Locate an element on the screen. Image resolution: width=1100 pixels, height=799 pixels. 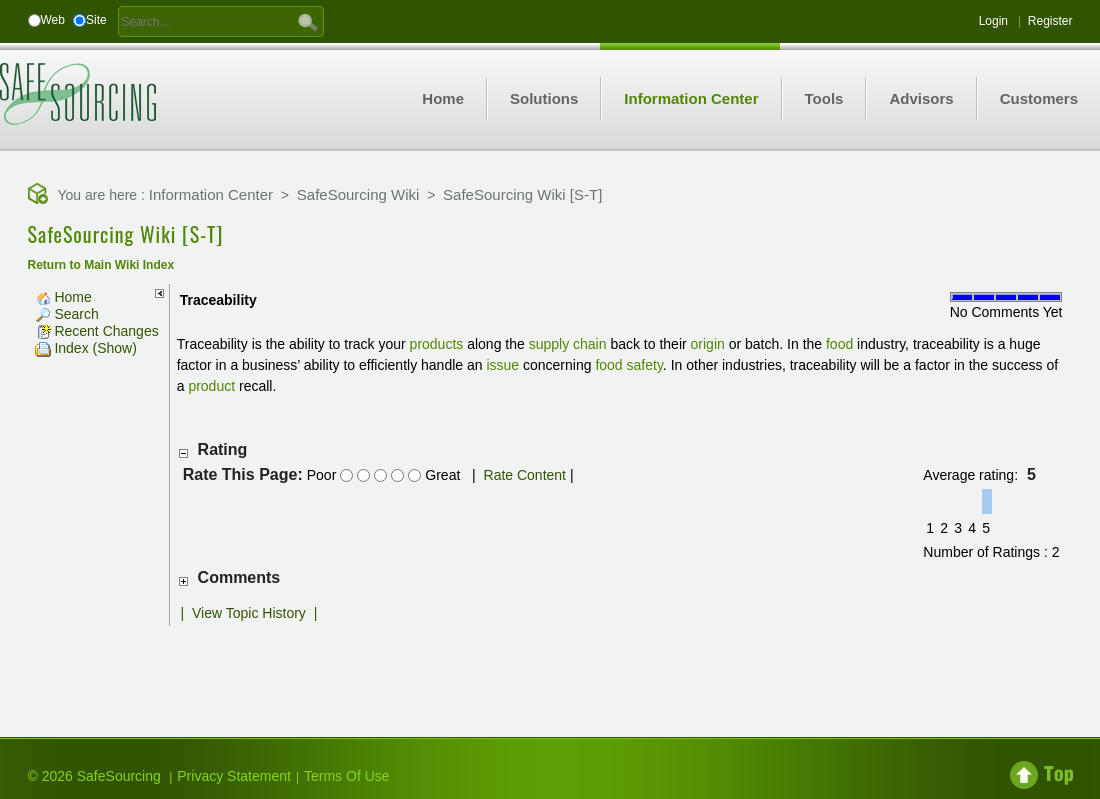
Return to Main Wiki Index is located at coordinates (101, 265).